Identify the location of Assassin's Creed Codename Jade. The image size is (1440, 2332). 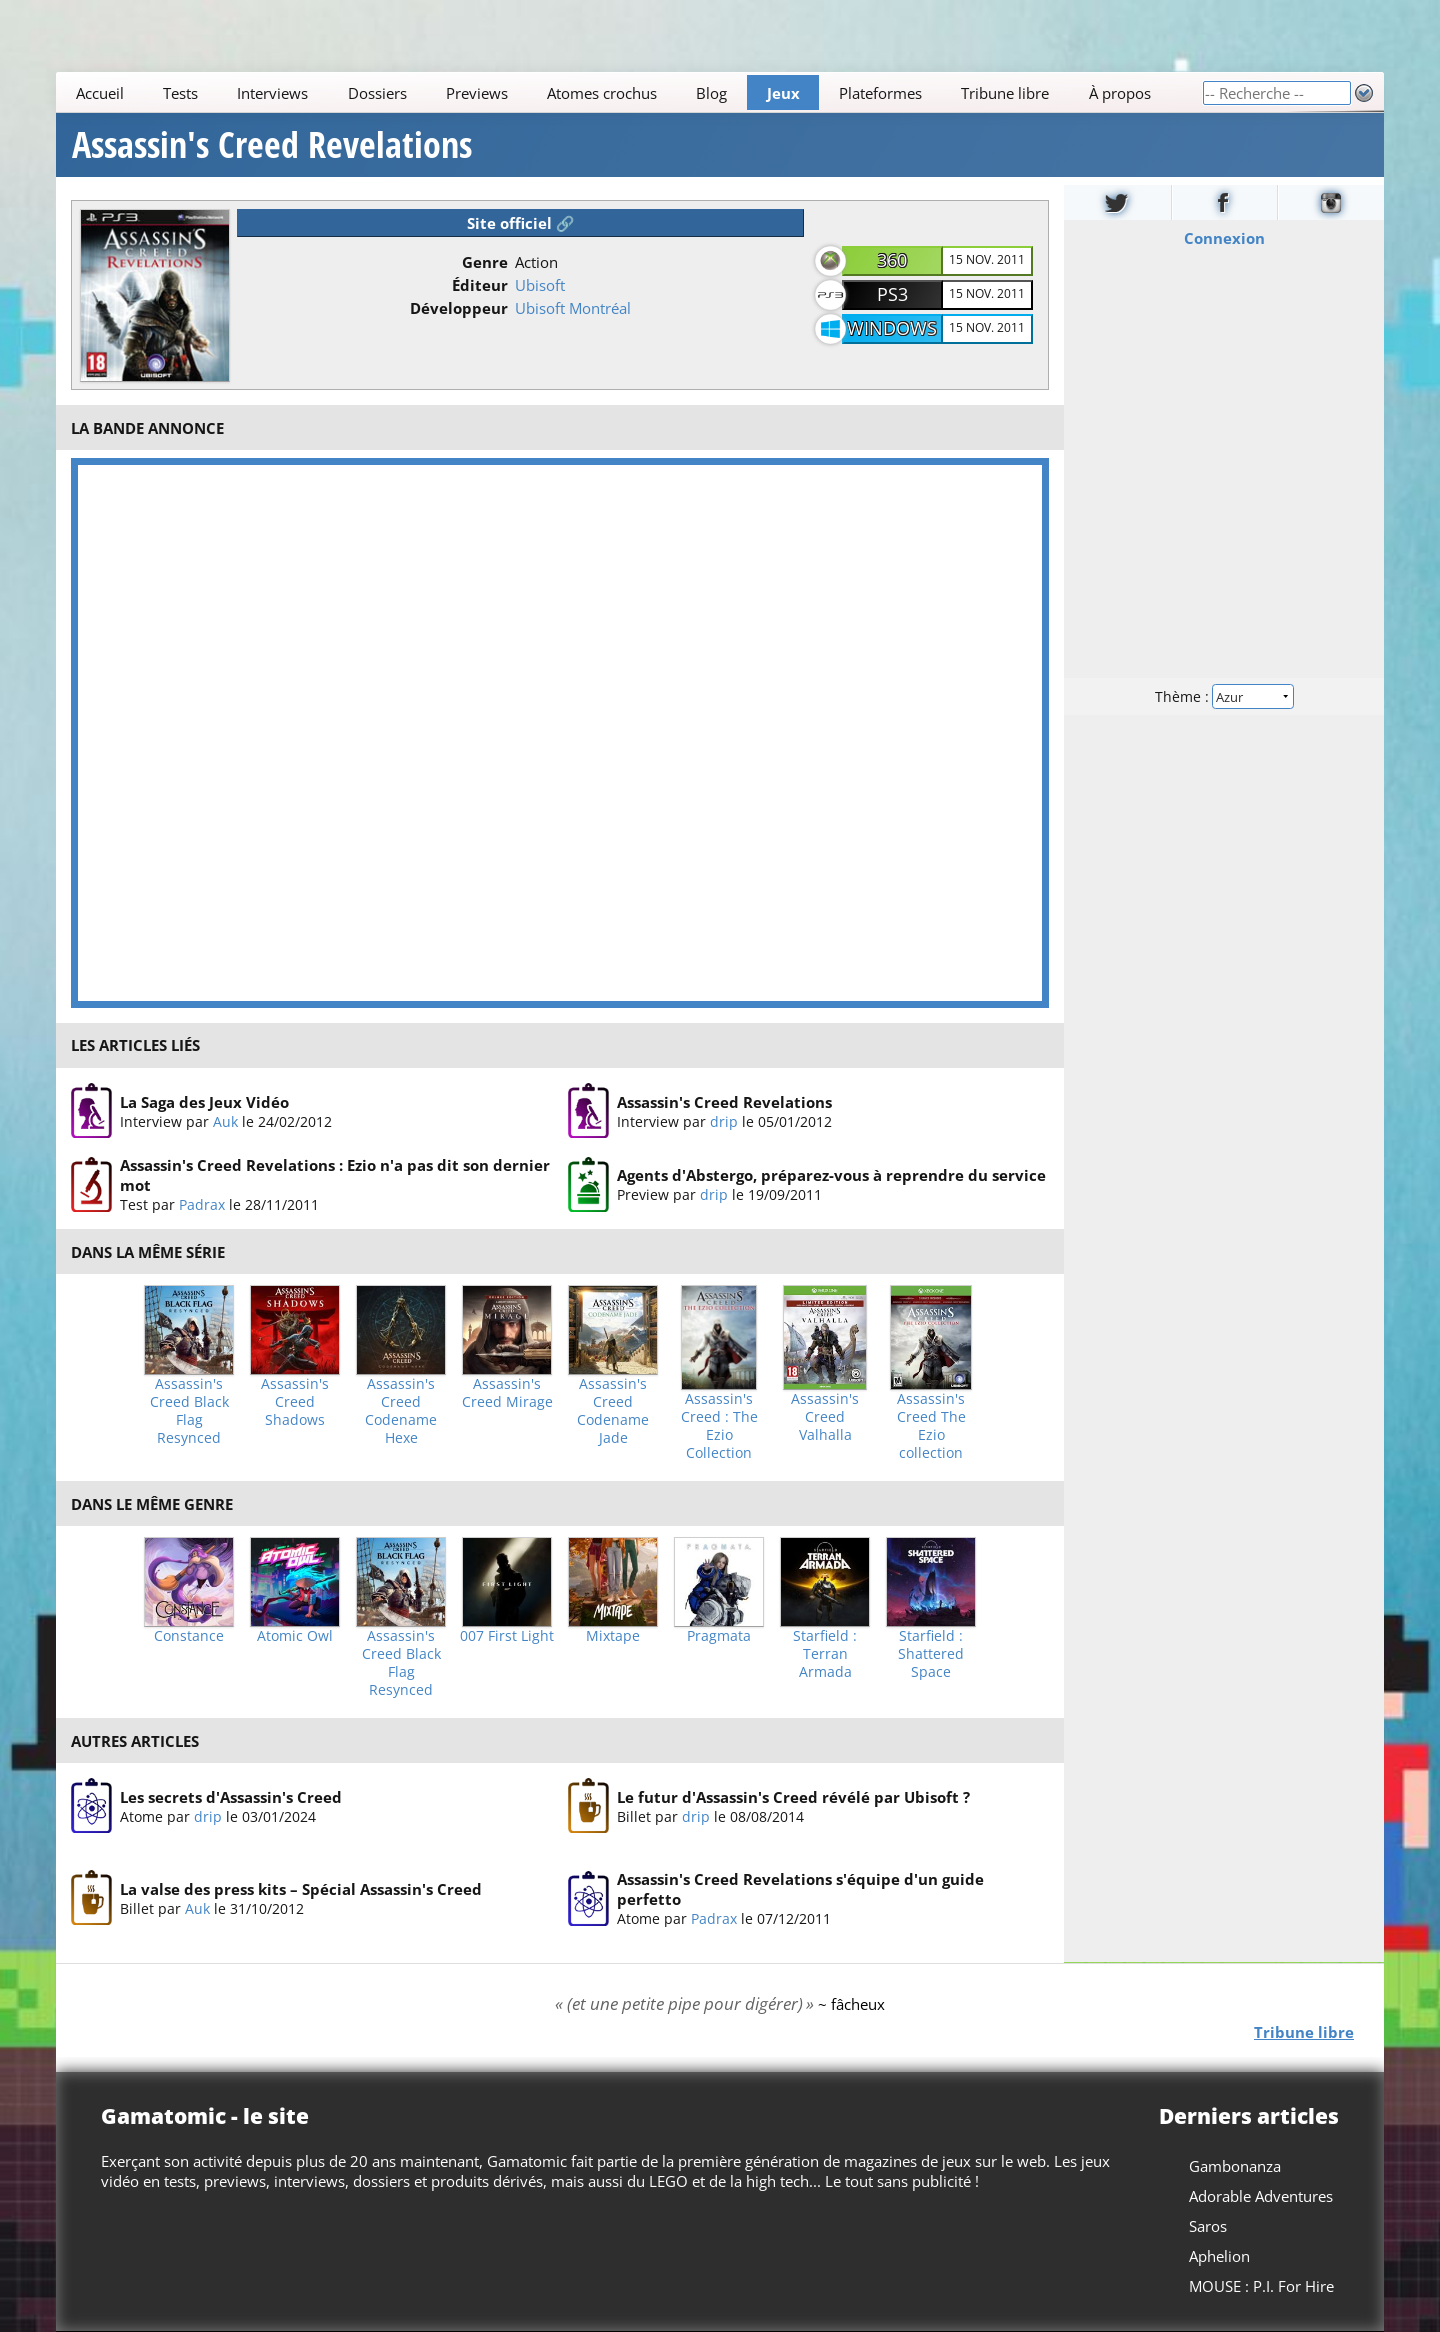
(613, 1411).